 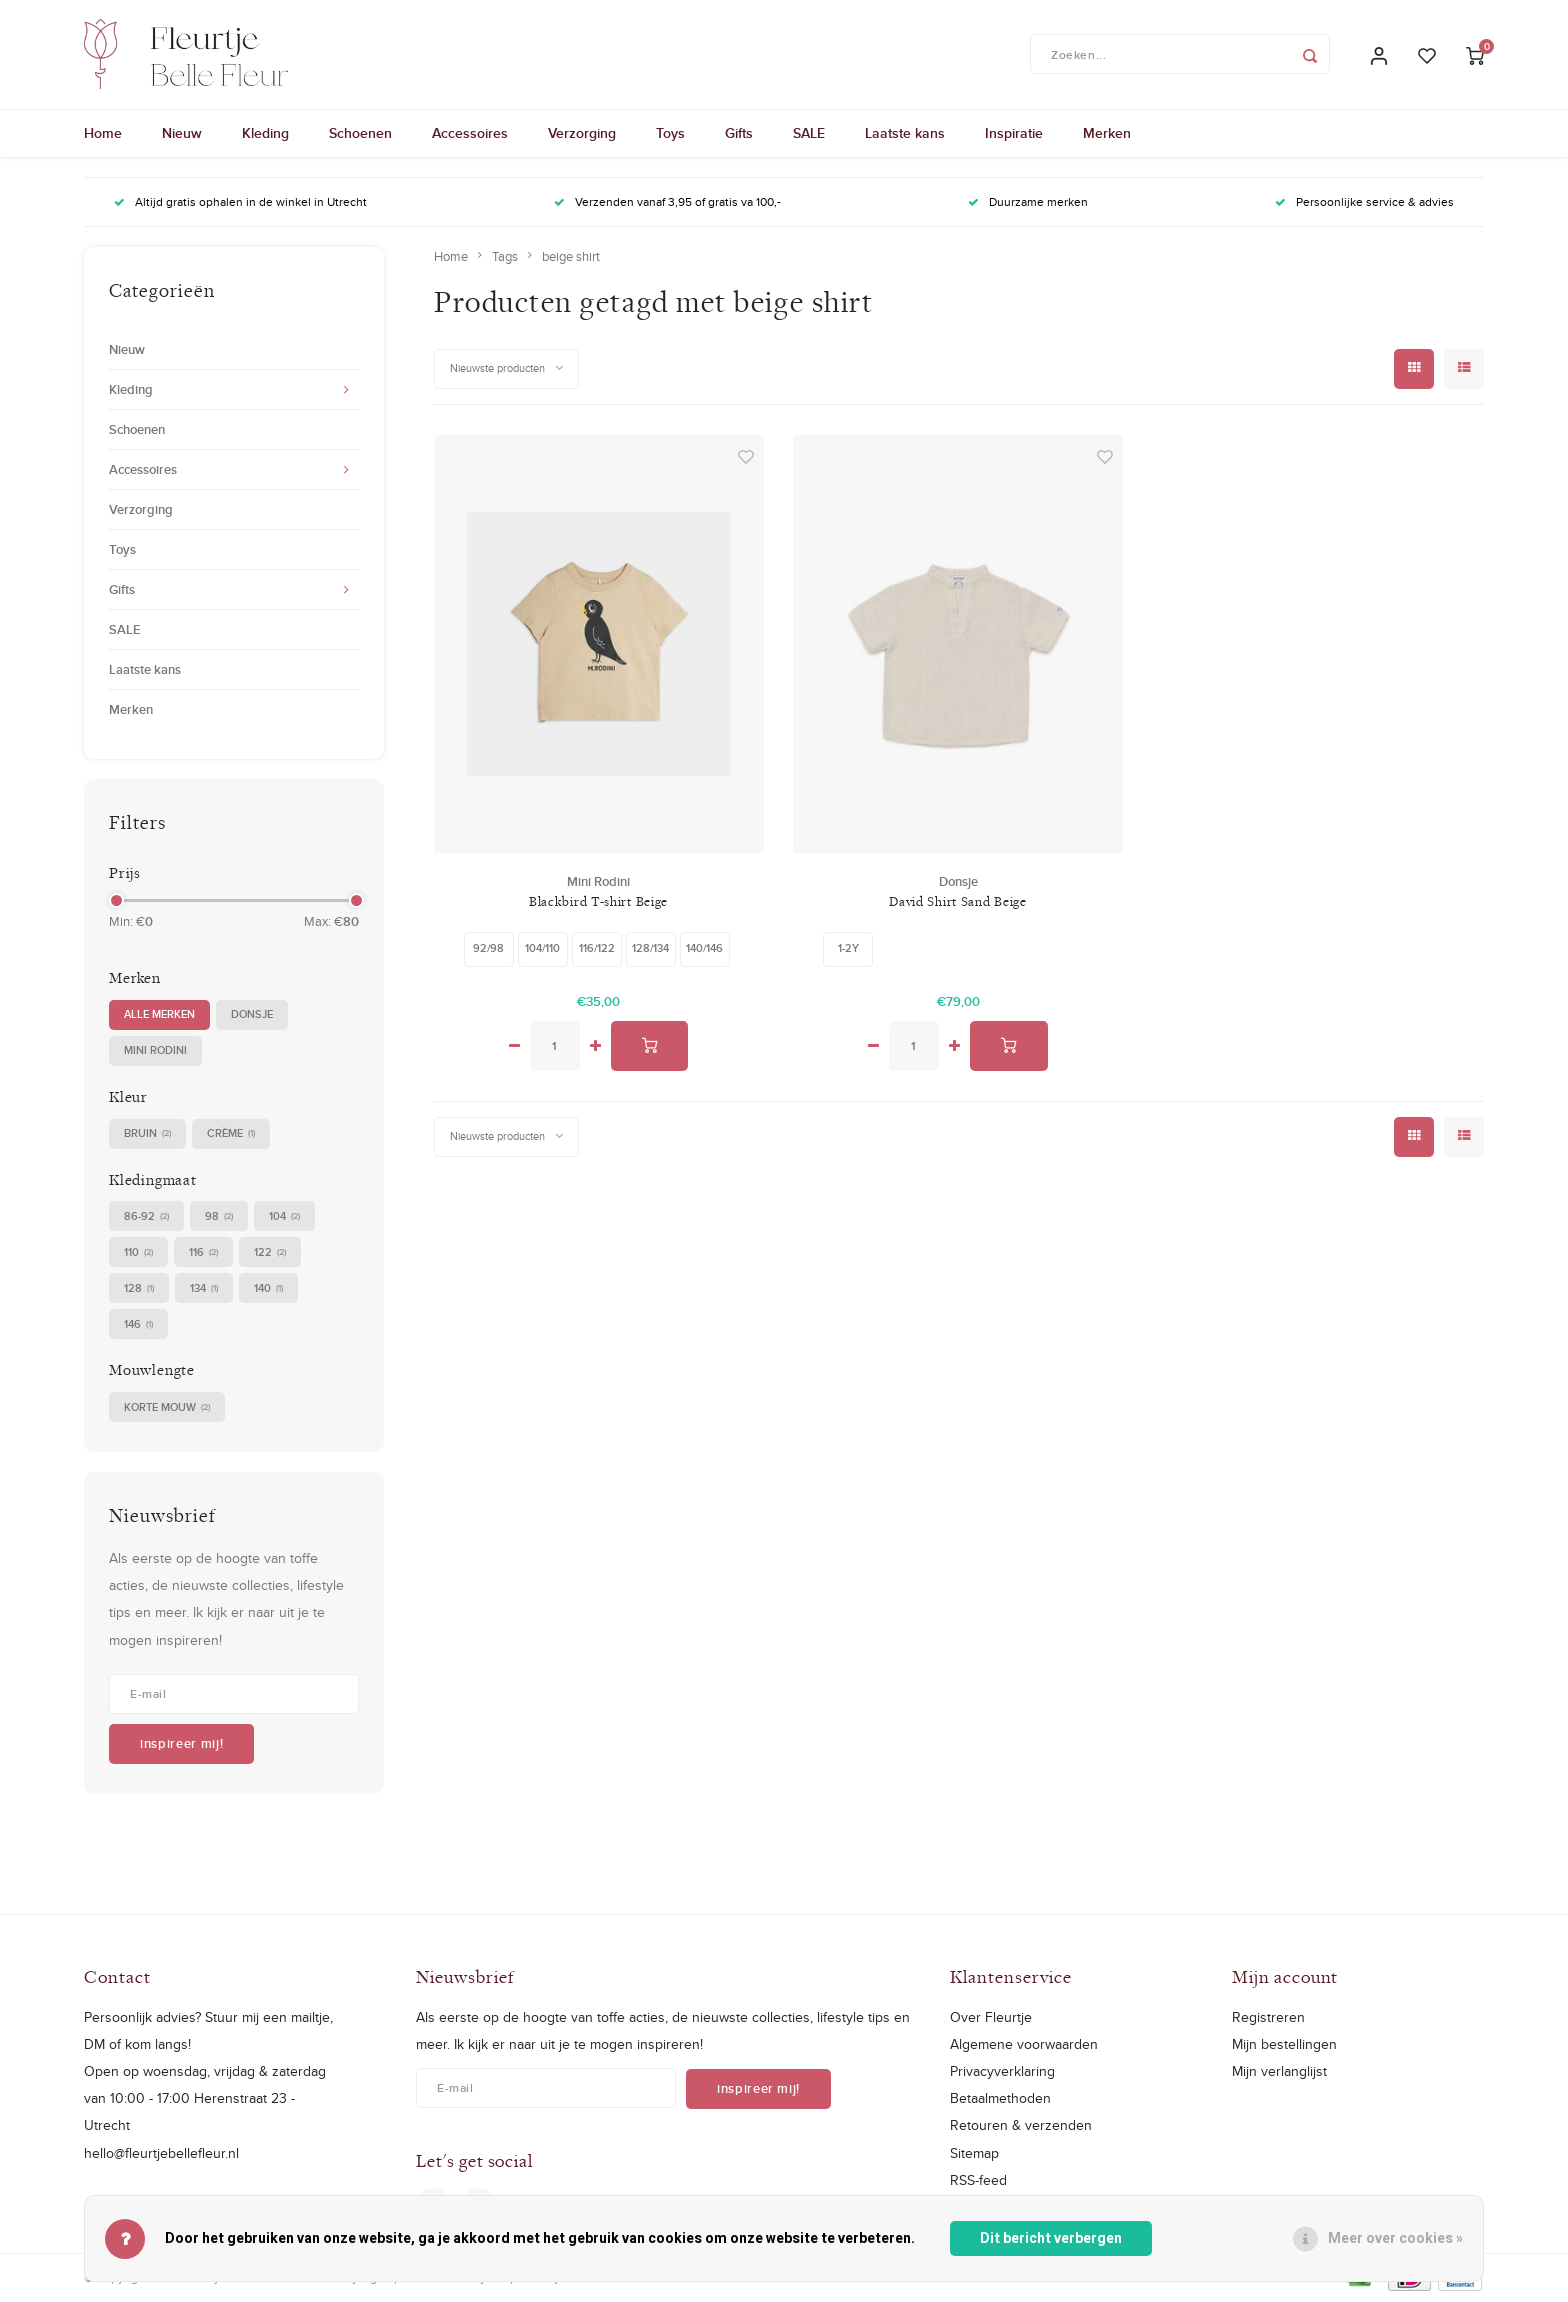 I want to click on Inspiratie, so click(x=1014, y=135).